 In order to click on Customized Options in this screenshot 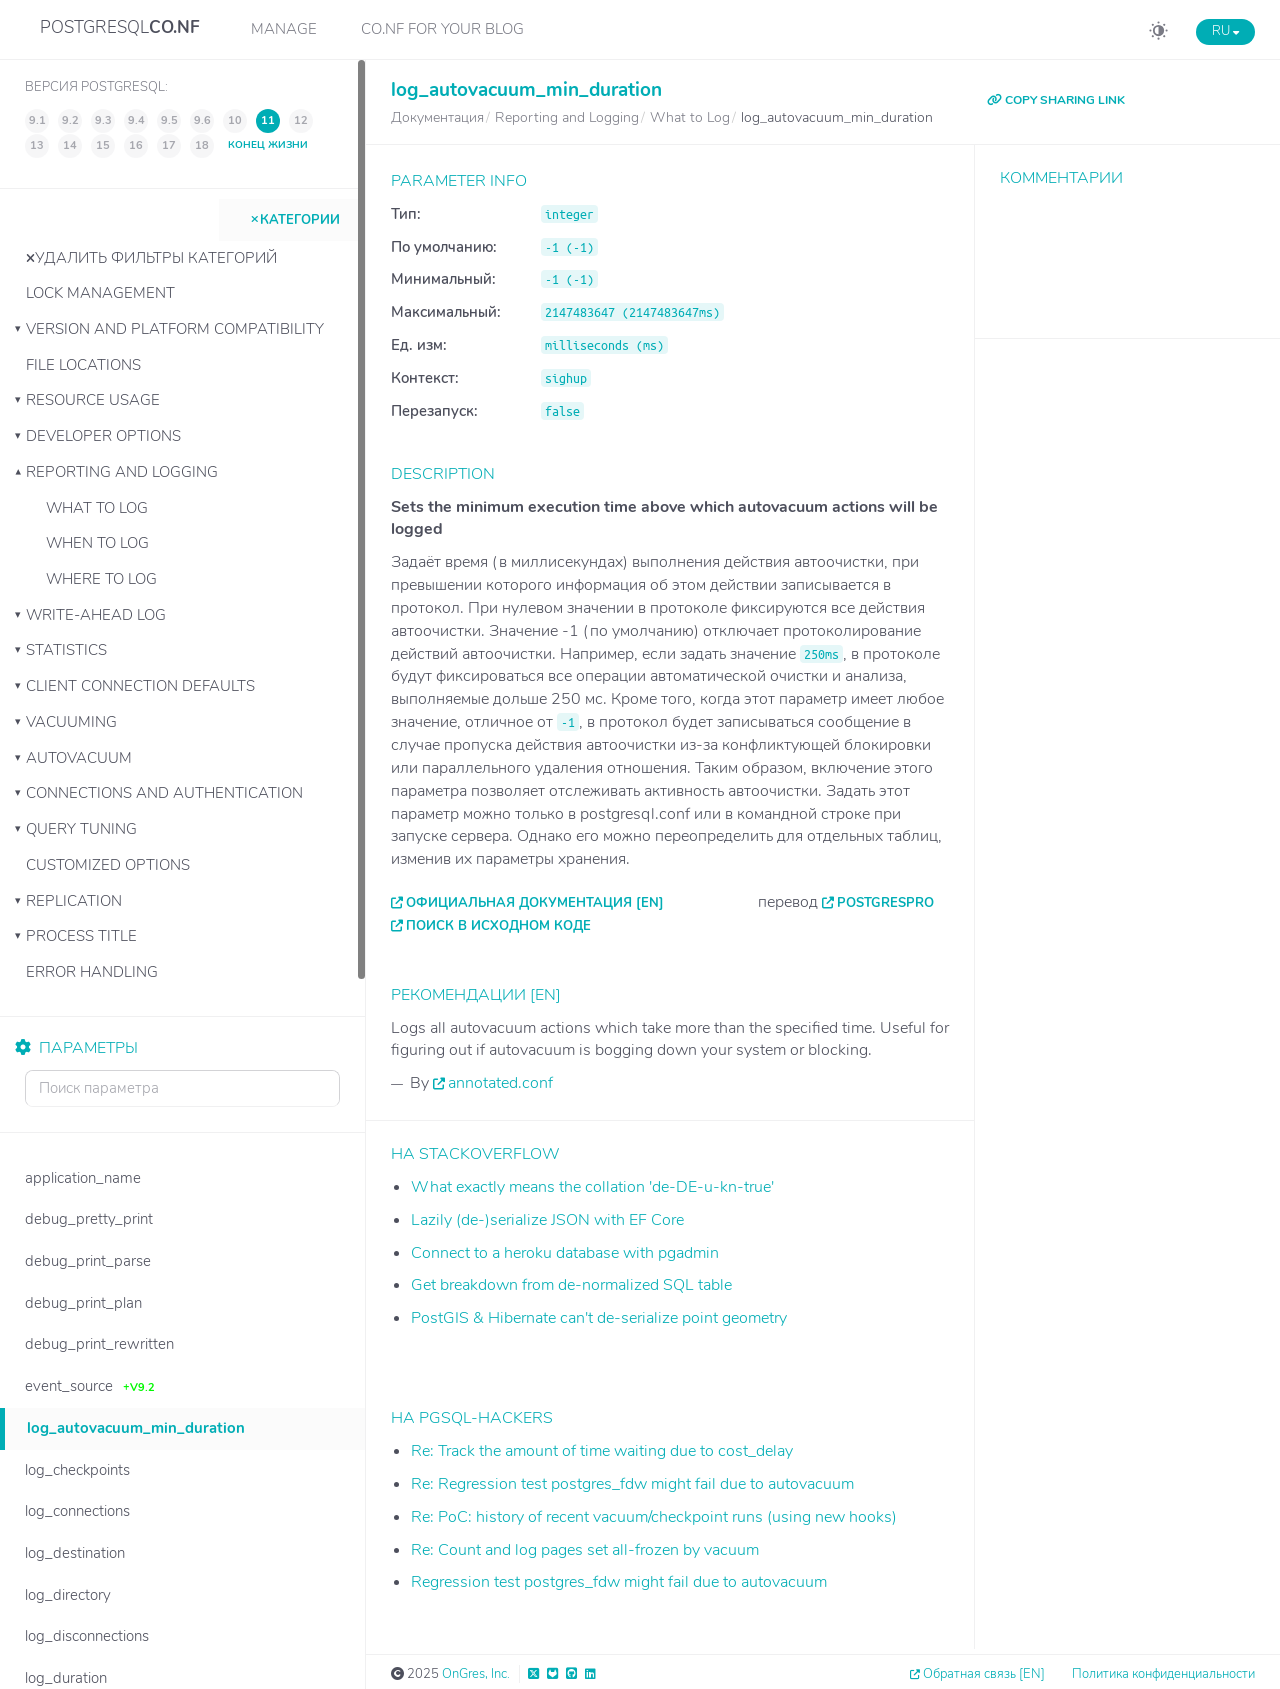, I will do `click(108, 865)`.